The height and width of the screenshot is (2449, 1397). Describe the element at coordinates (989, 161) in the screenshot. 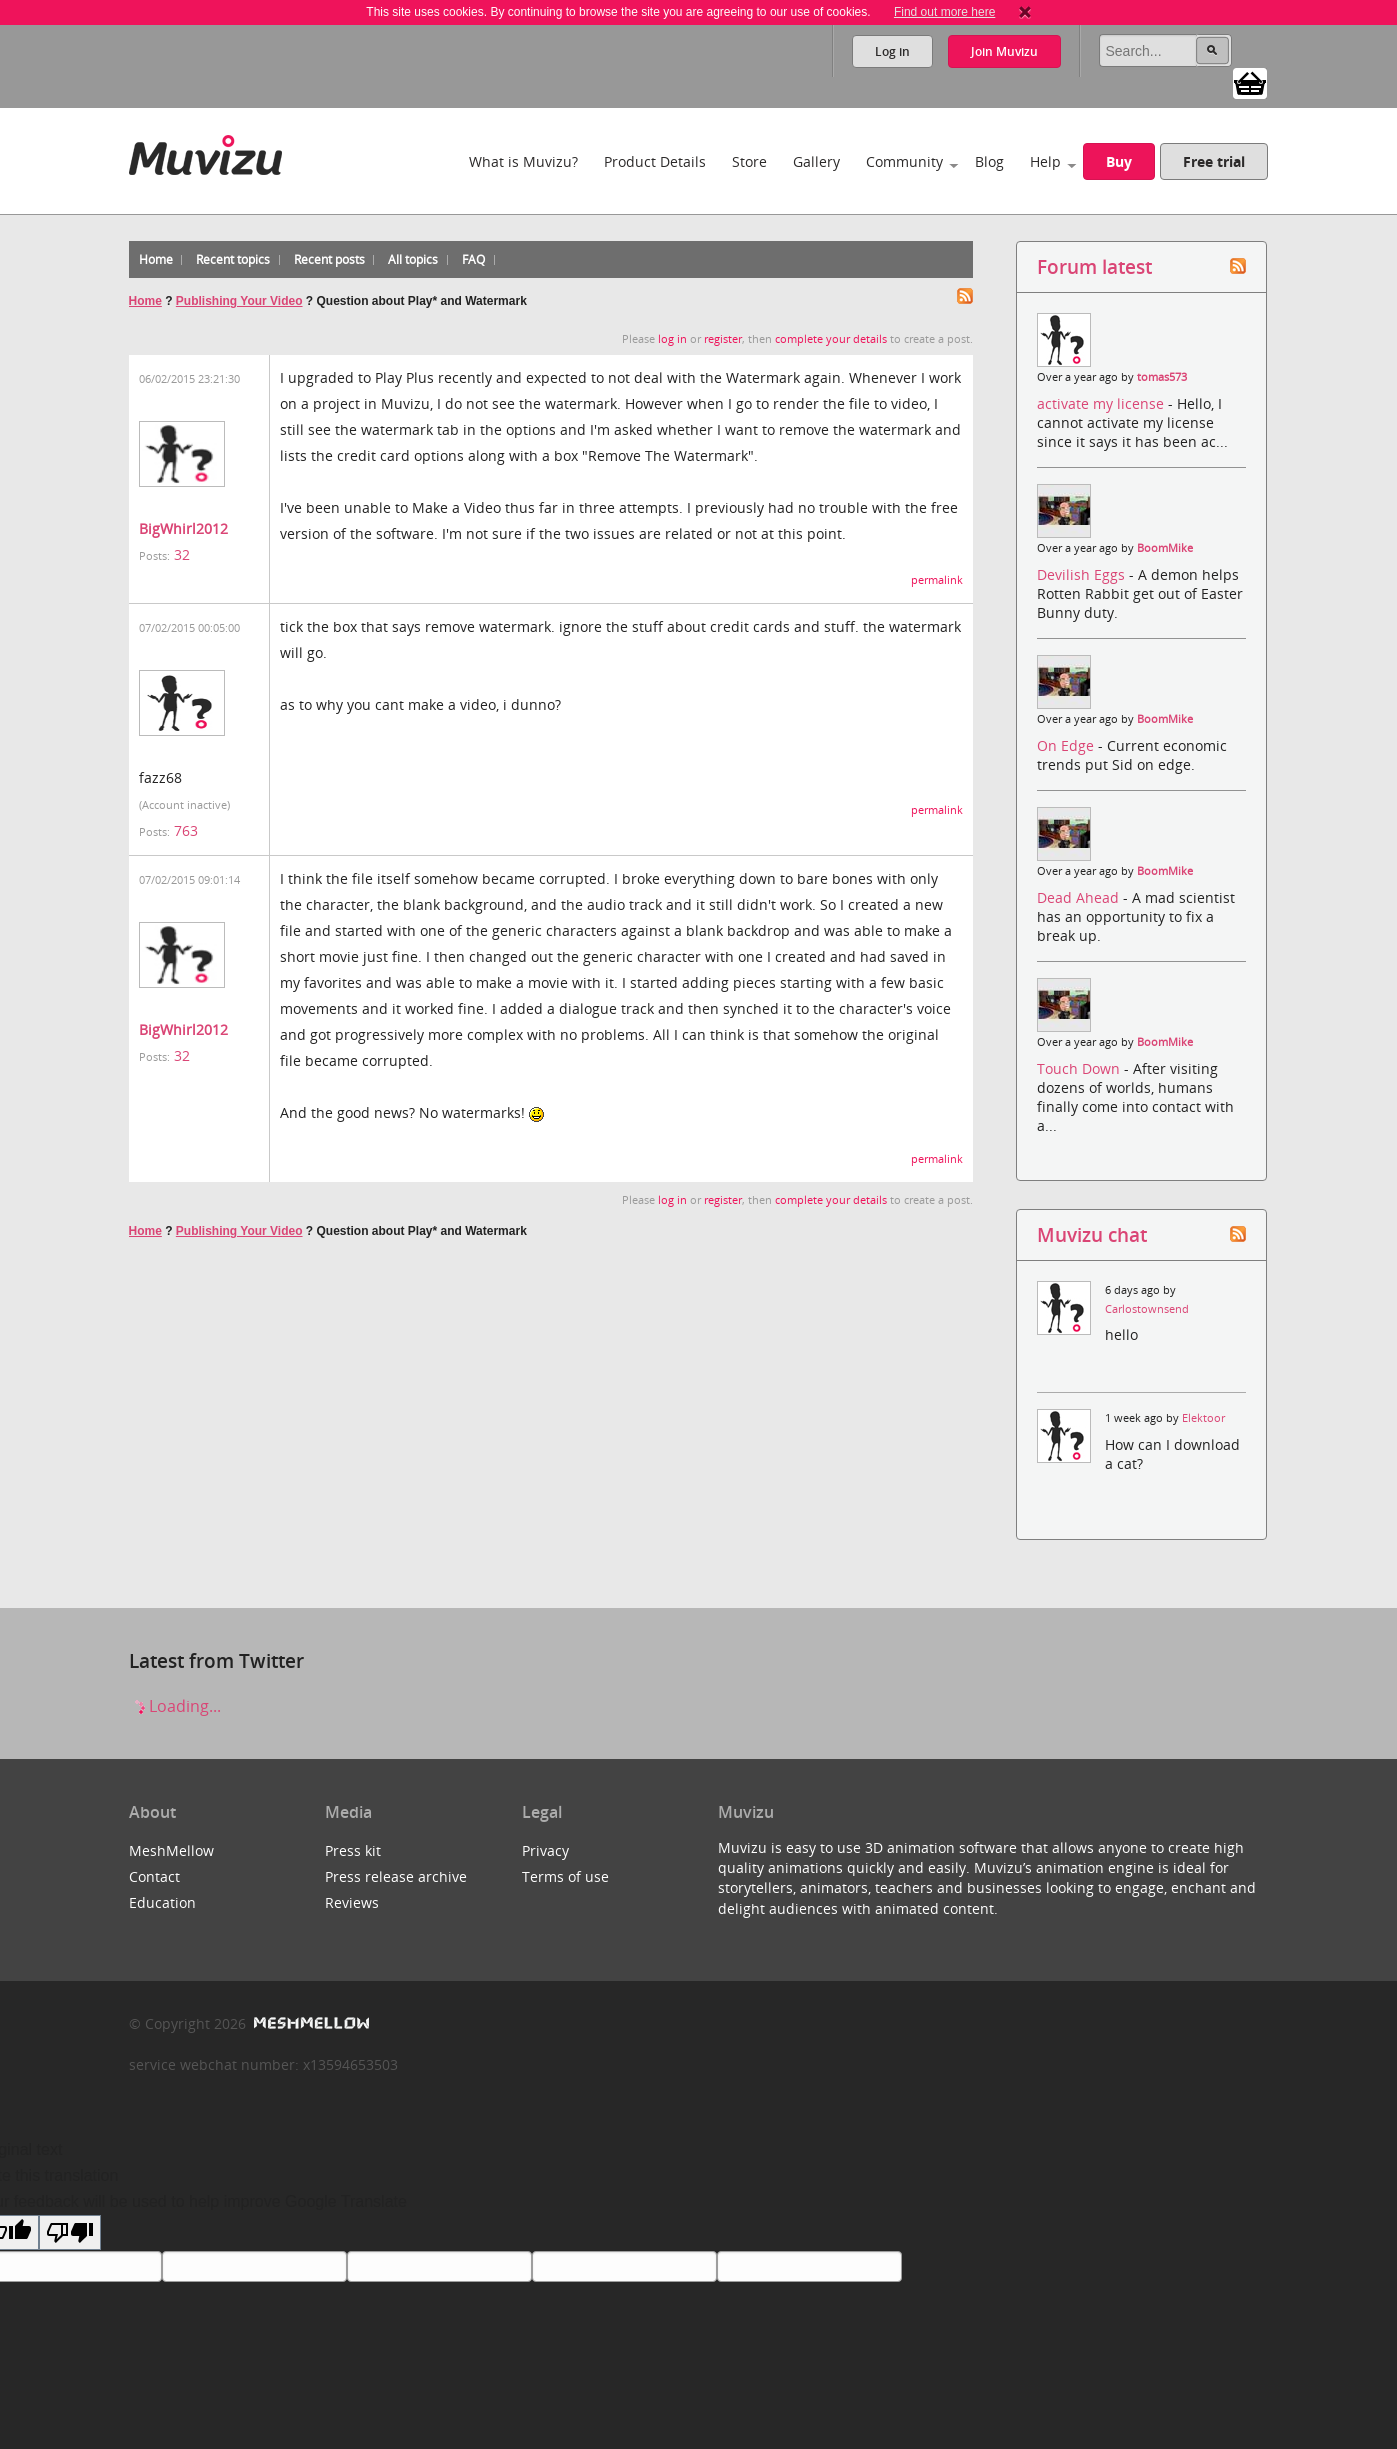

I see `Blog` at that location.